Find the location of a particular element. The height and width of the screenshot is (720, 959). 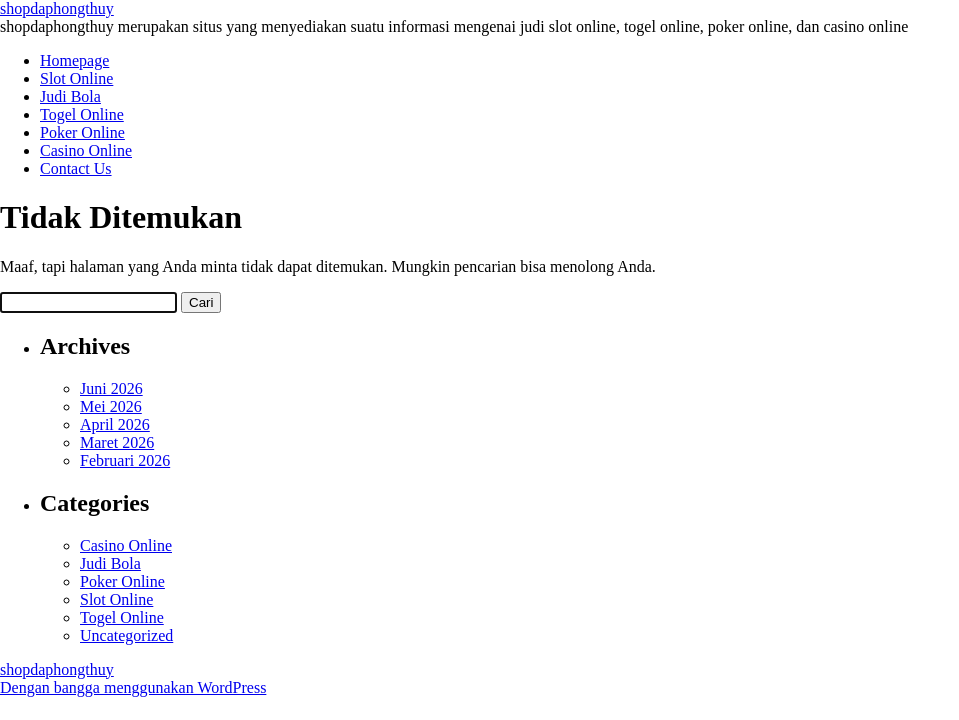

Contact Us is located at coordinates (76, 168).